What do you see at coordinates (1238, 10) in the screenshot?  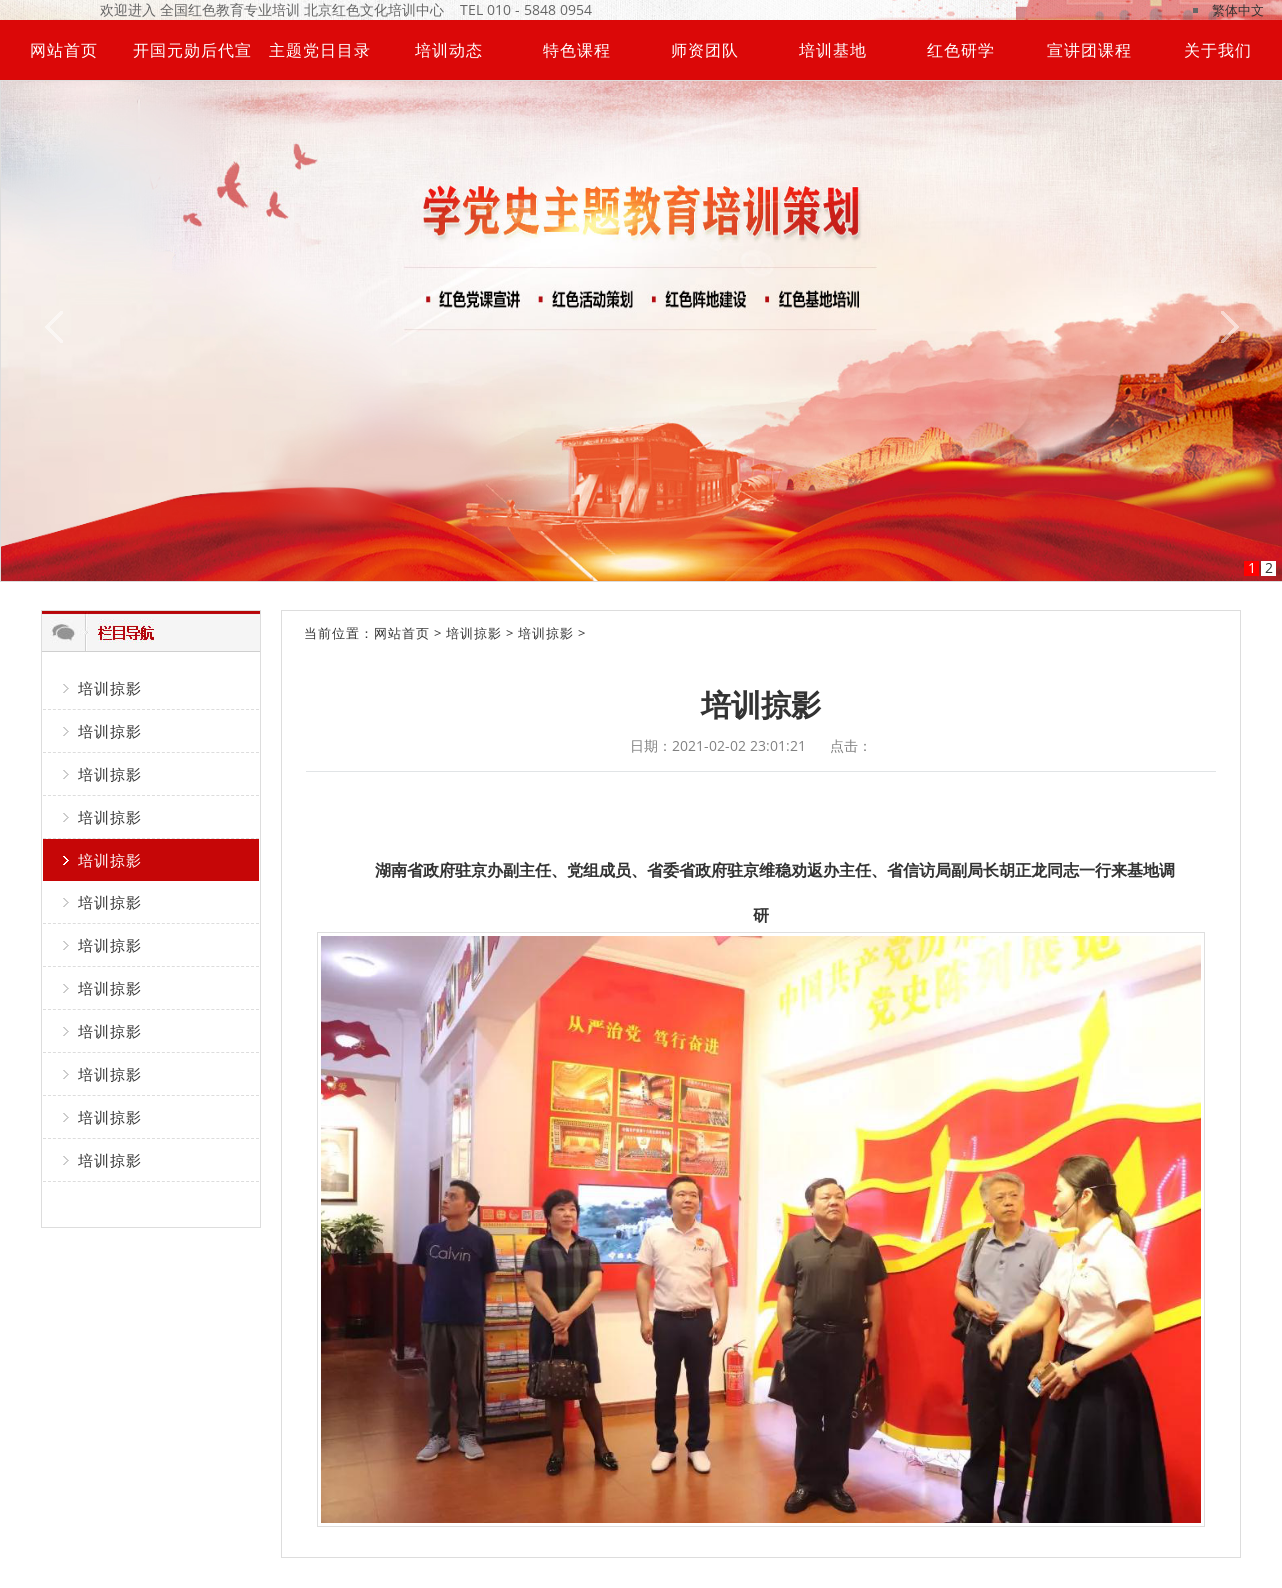 I see `繁体中文` at bounding box center [1238, 10].